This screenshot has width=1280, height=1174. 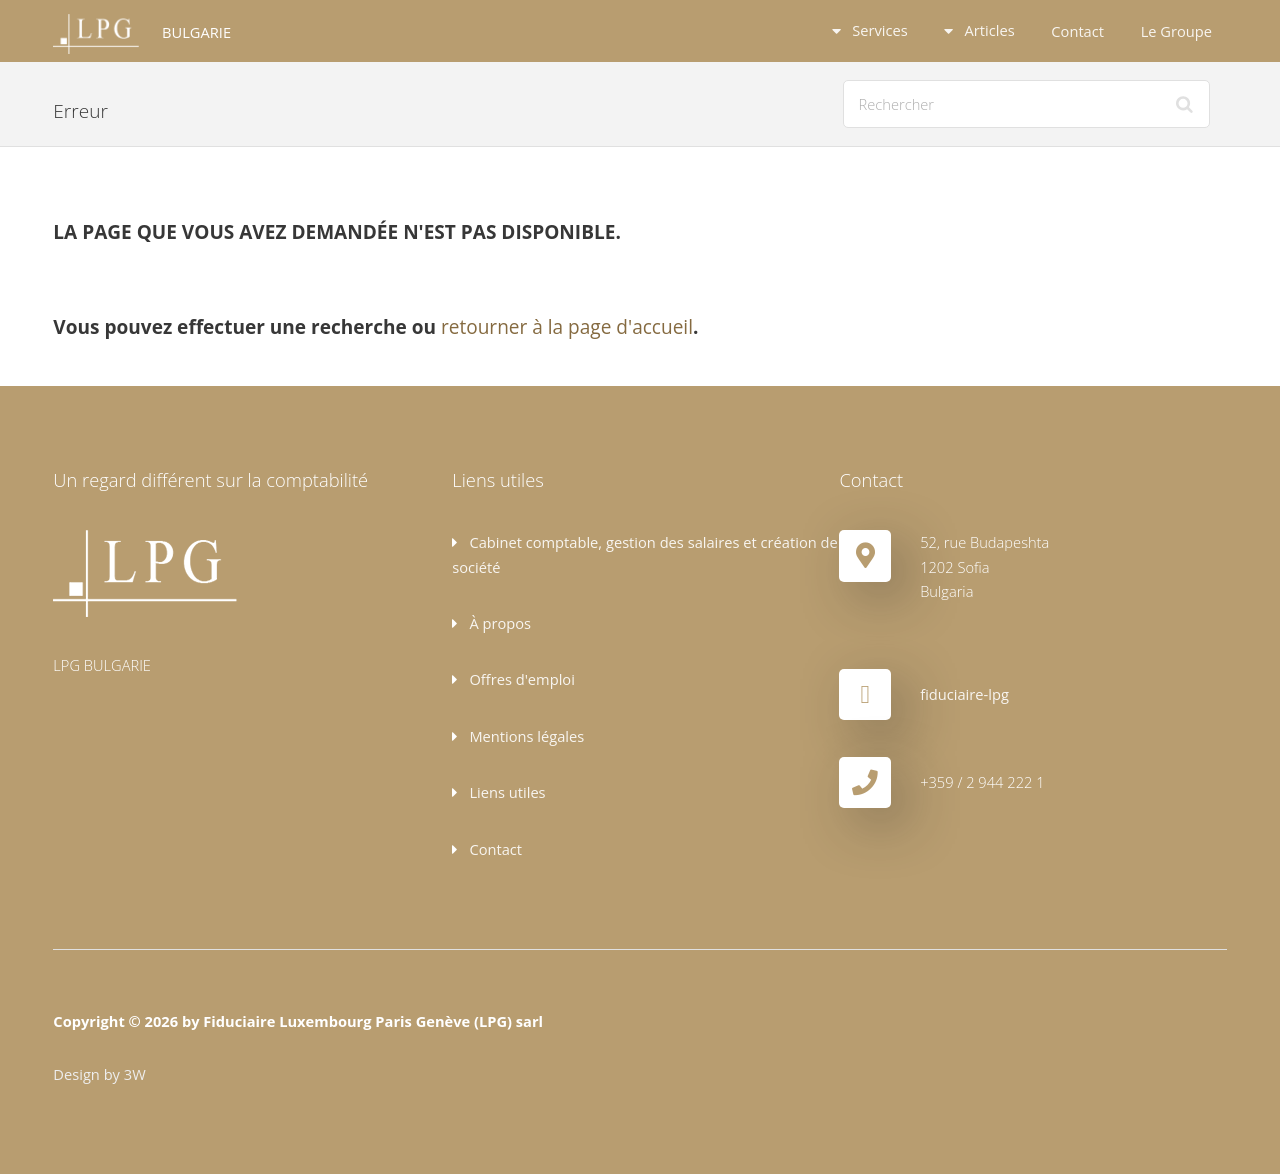 I want to click on Le Groupe, so click(x=1176, y=31).